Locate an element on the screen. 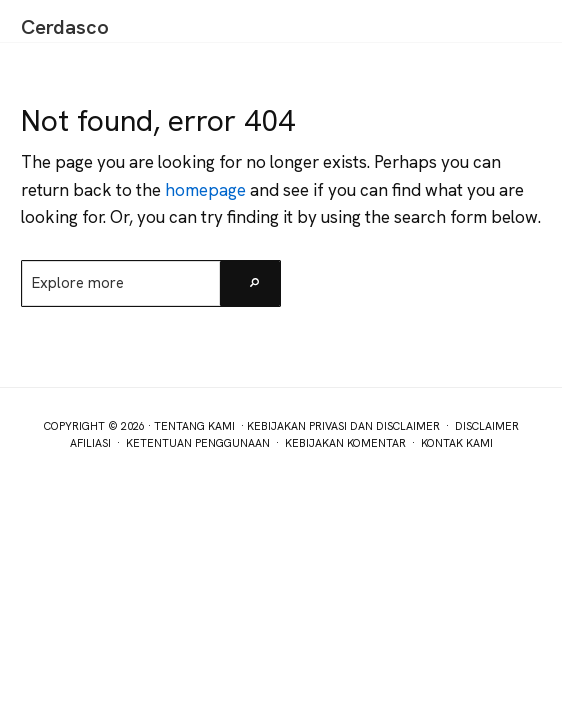 The width and height of the screenshot is (562, 720). Cerdasco is located at coordinates (65, 27).